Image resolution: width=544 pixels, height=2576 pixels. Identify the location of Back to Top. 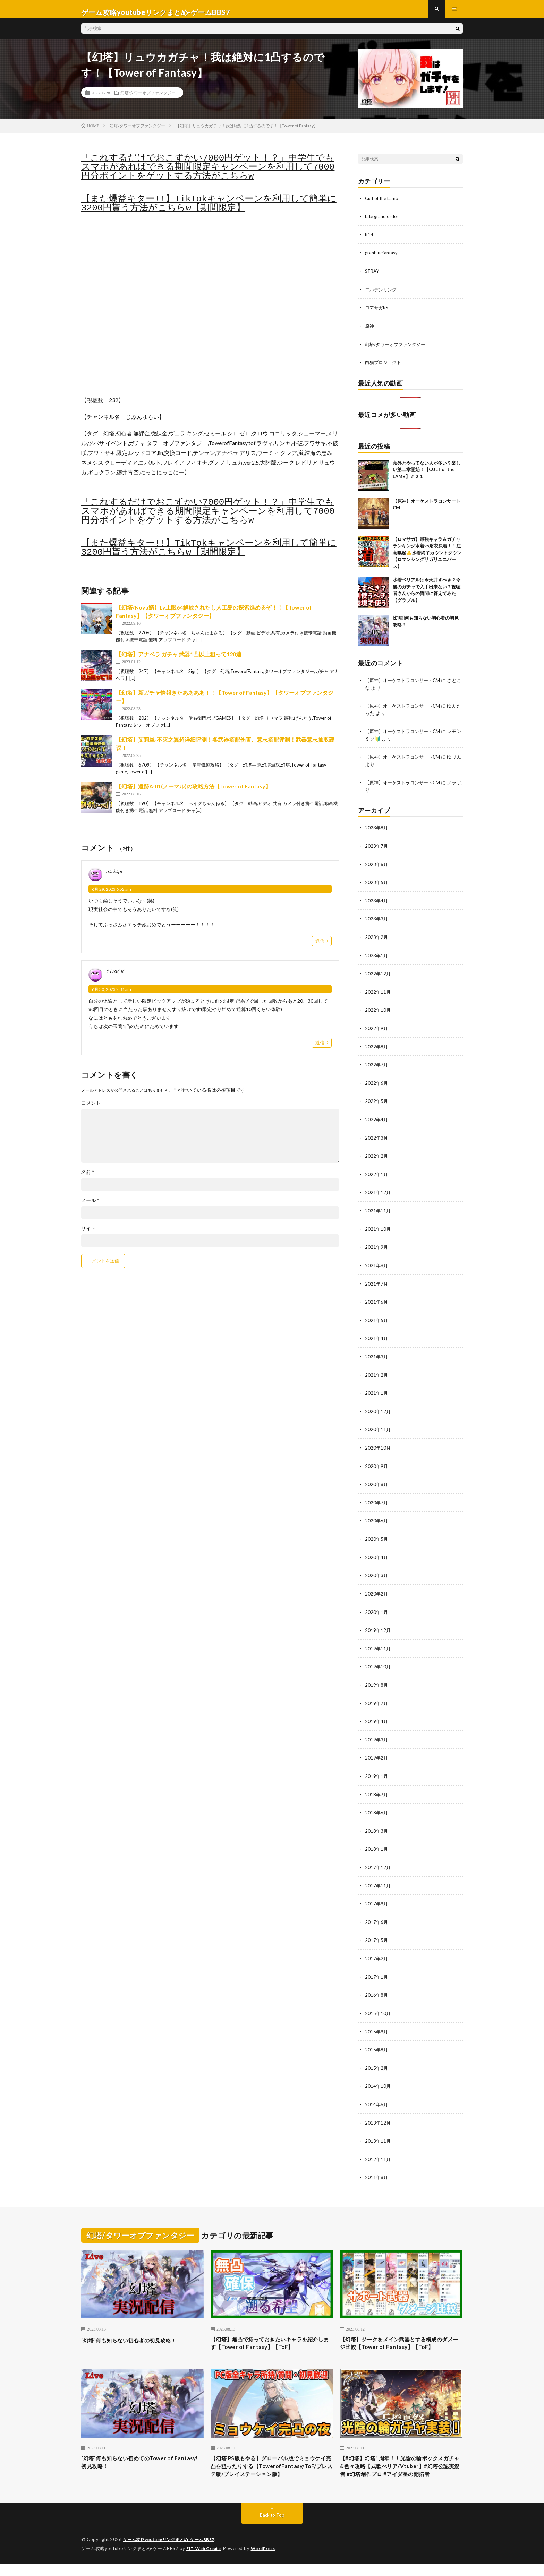
(272, 2527).